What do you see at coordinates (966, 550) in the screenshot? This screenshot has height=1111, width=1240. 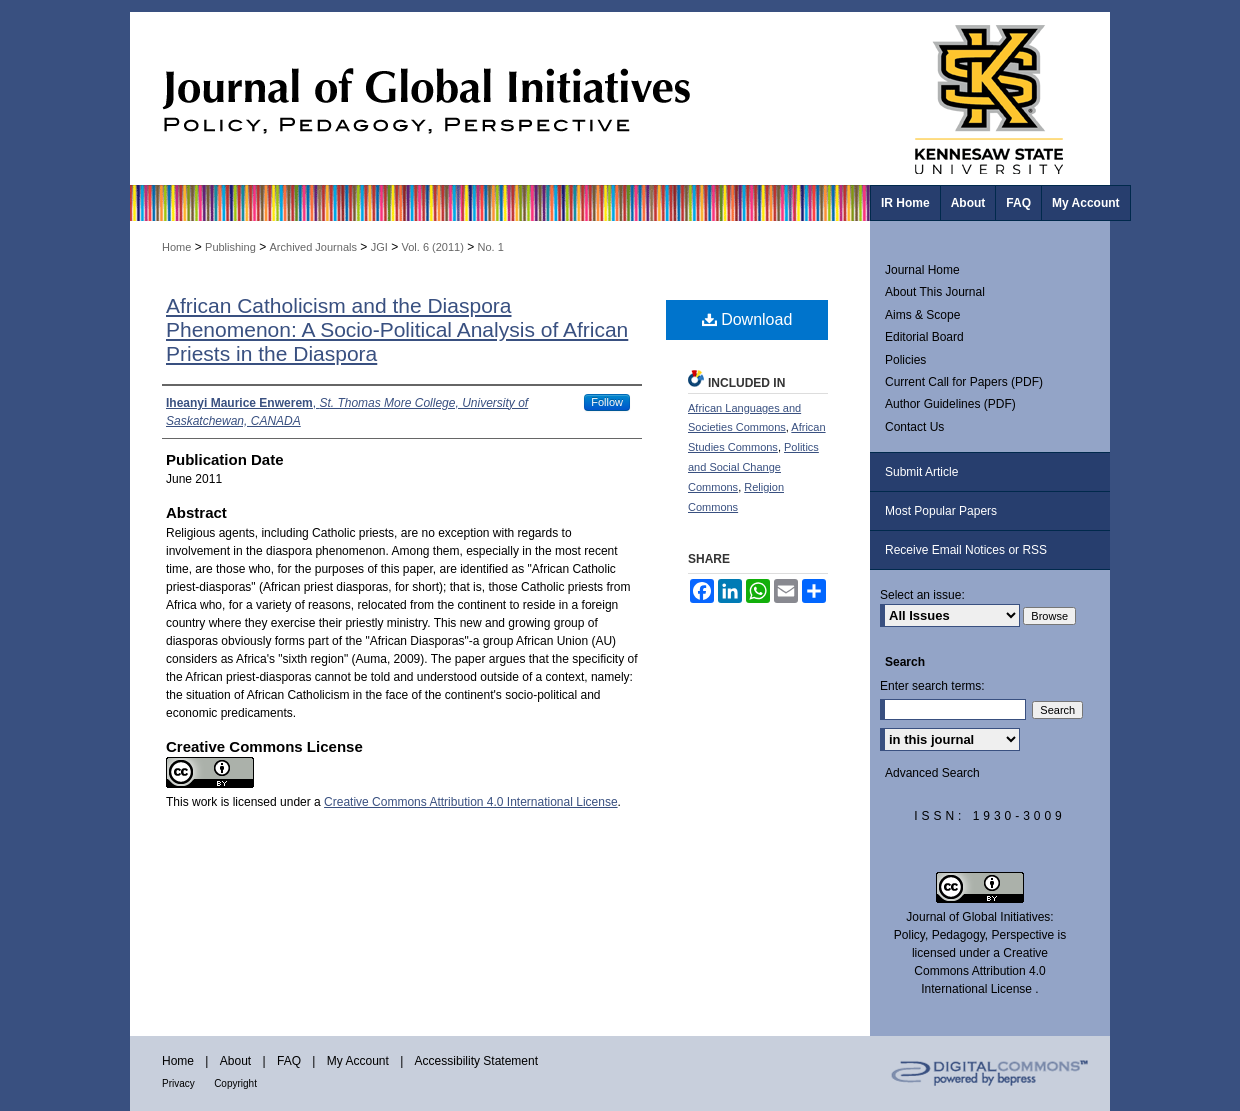 I see `Receive Email Notices or RSS` at bounding box center [966, 550].